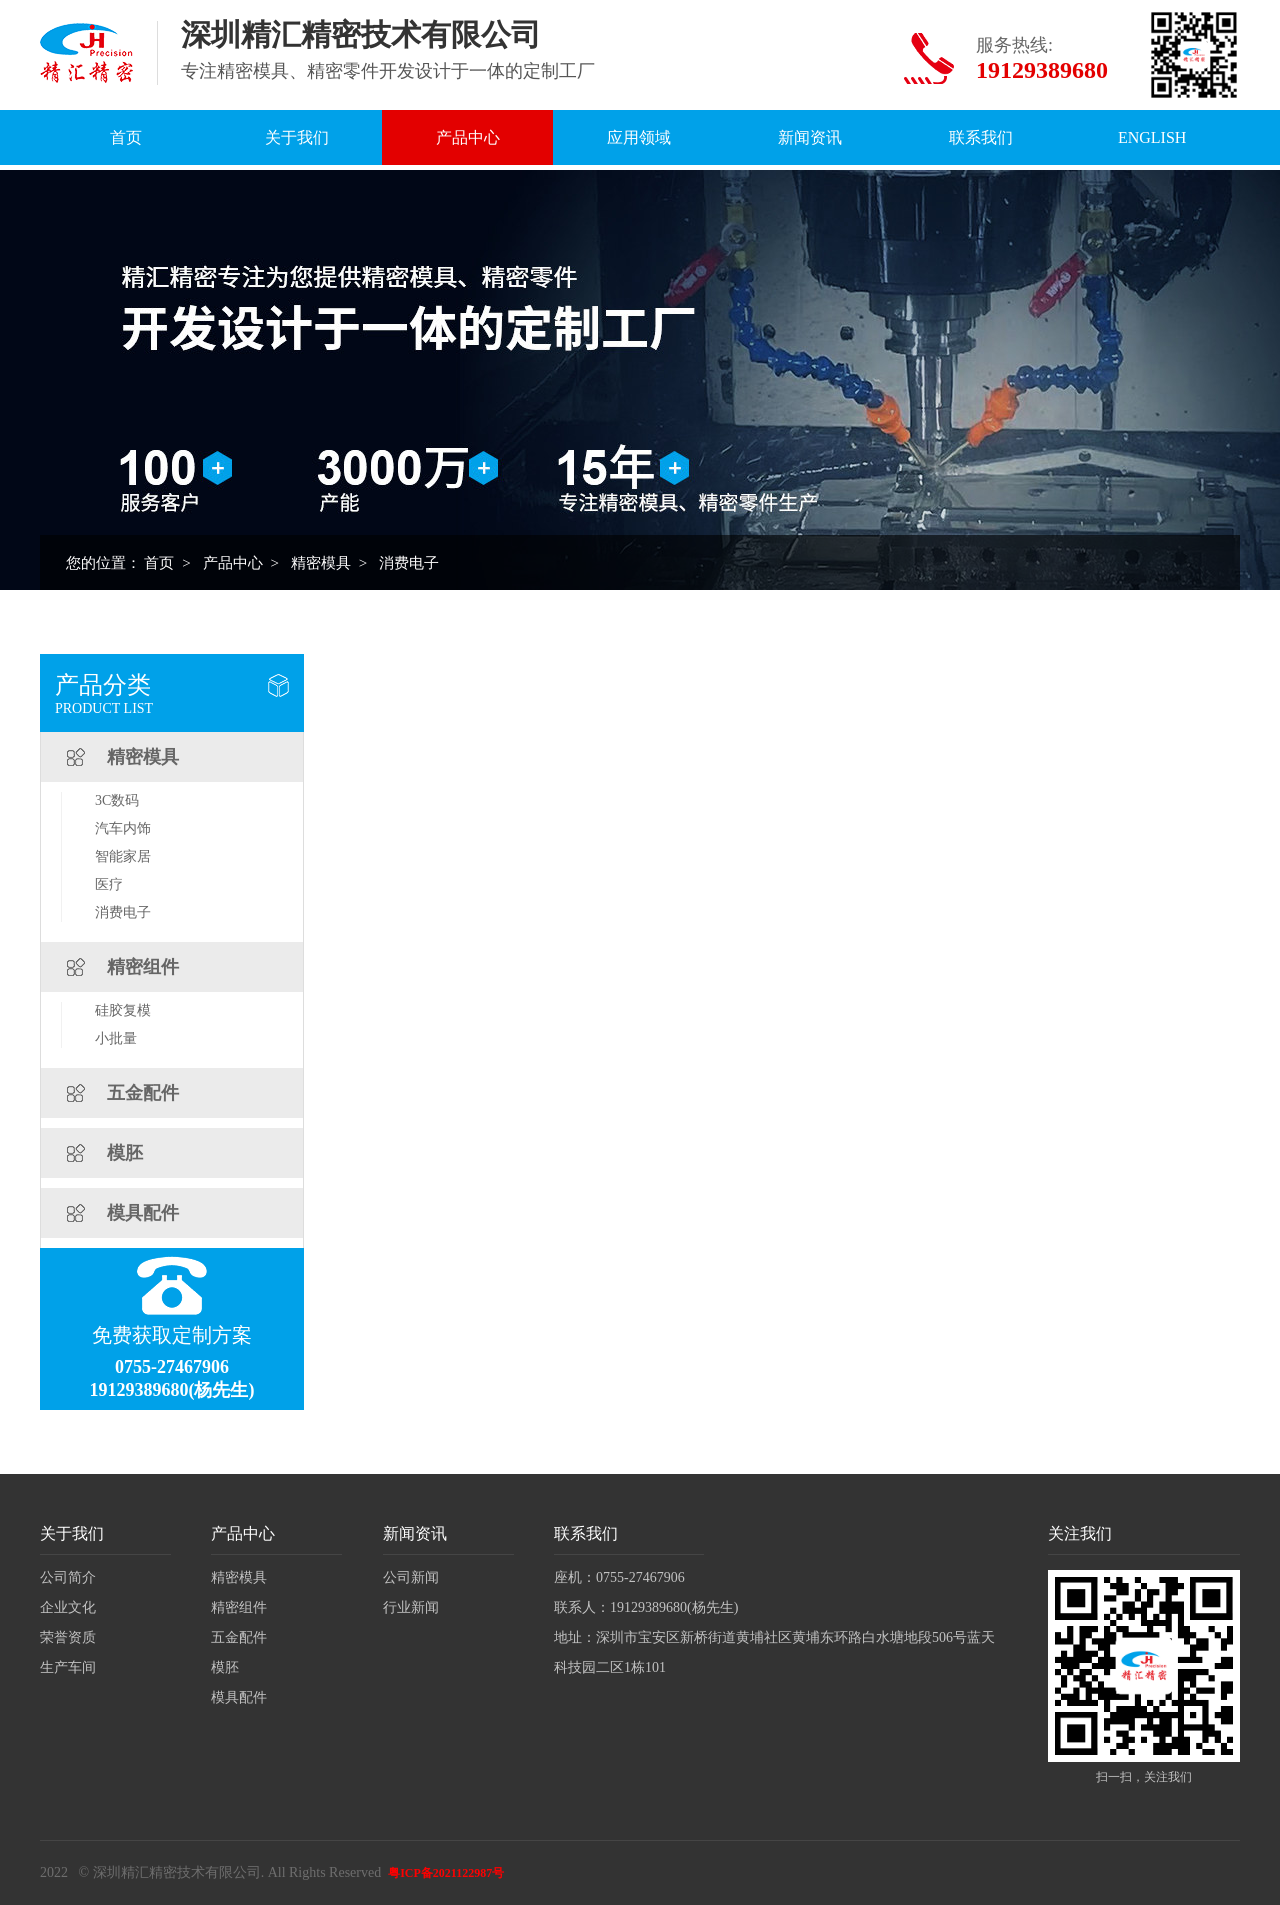 This screenshot has height=1905, width=1280. Describe the element at coordinates (810, 137) in the screenshot. I see `新闻资讯` at that location.